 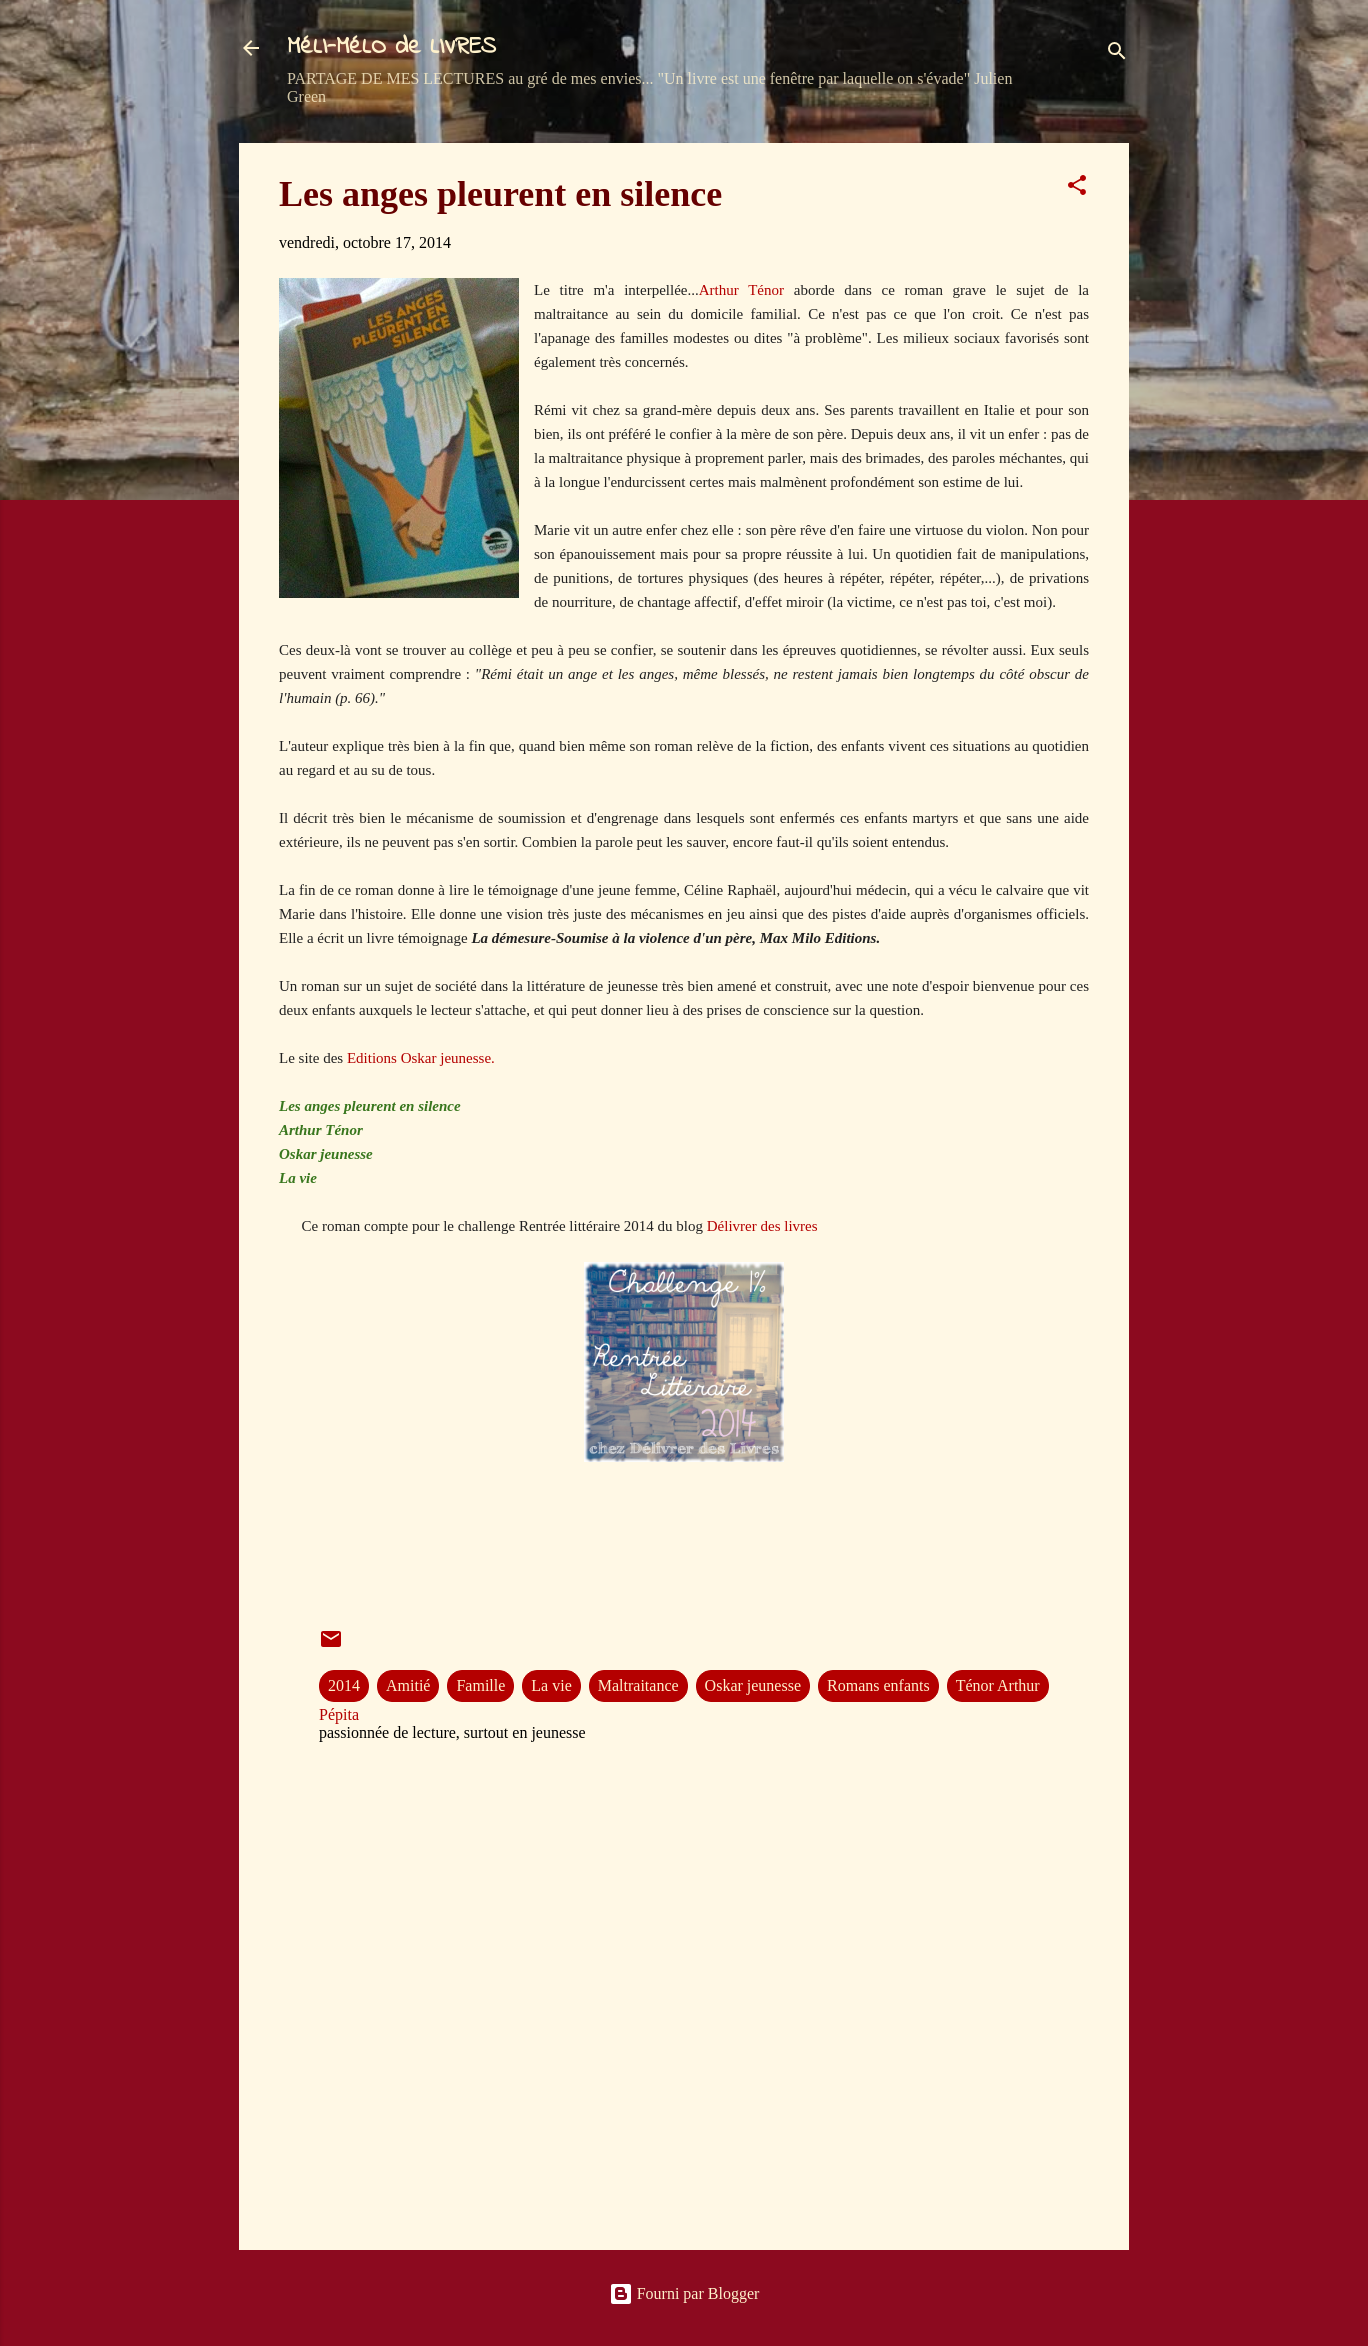 I want to click on Maltraitance, so click(x=638, y=1685).